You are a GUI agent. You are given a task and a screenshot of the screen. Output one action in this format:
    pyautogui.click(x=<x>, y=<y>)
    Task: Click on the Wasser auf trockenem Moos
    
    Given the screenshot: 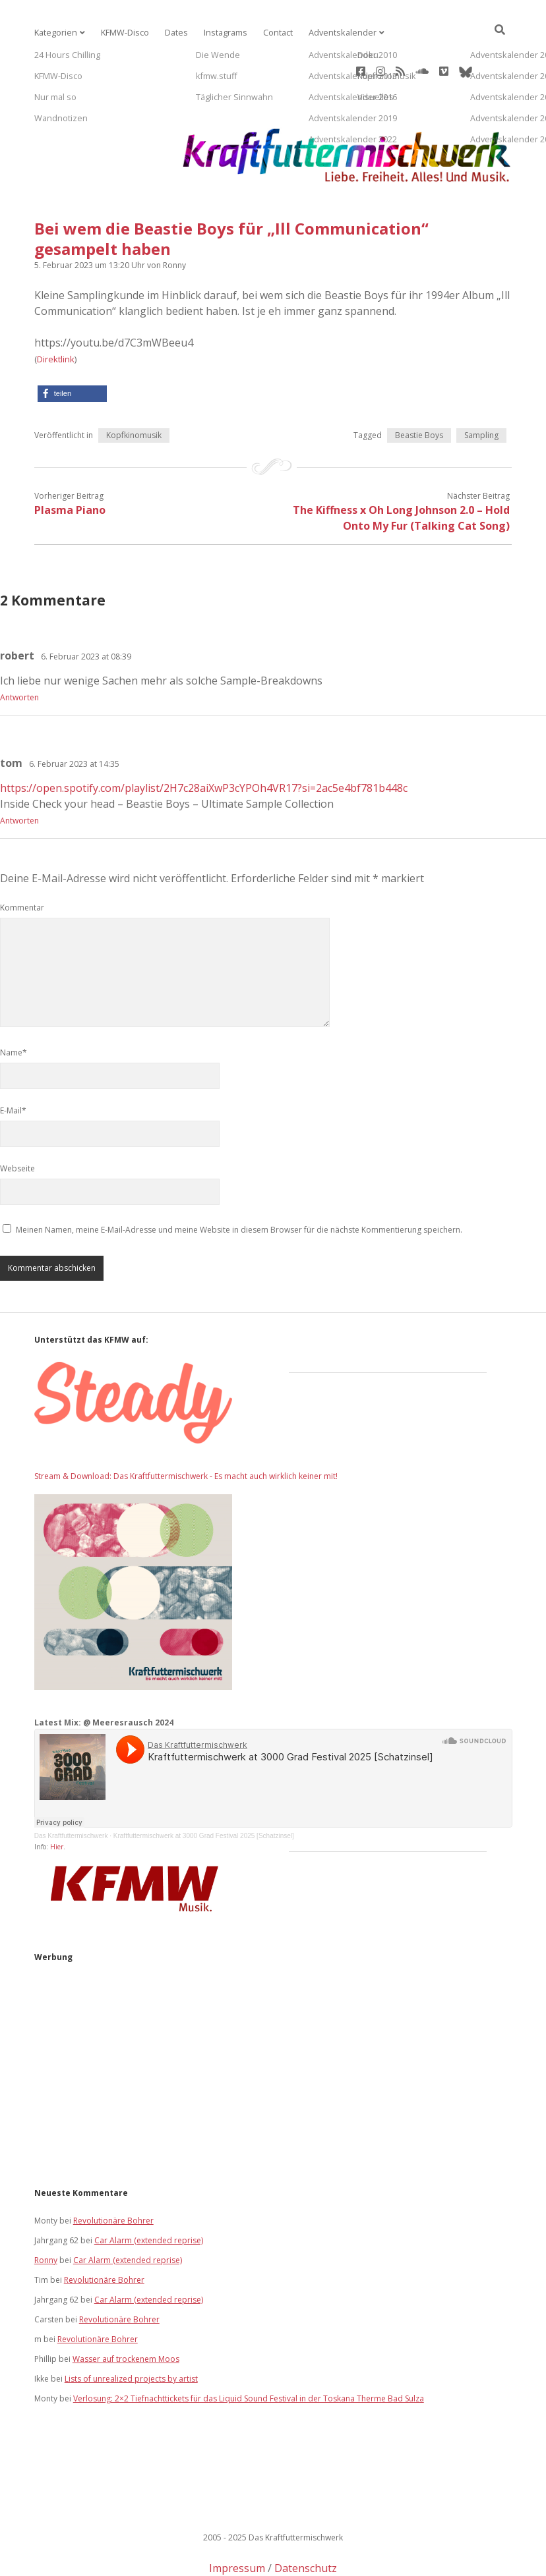 What is the action you would take?
    pyautogui.click(x=126, y=2311)
    